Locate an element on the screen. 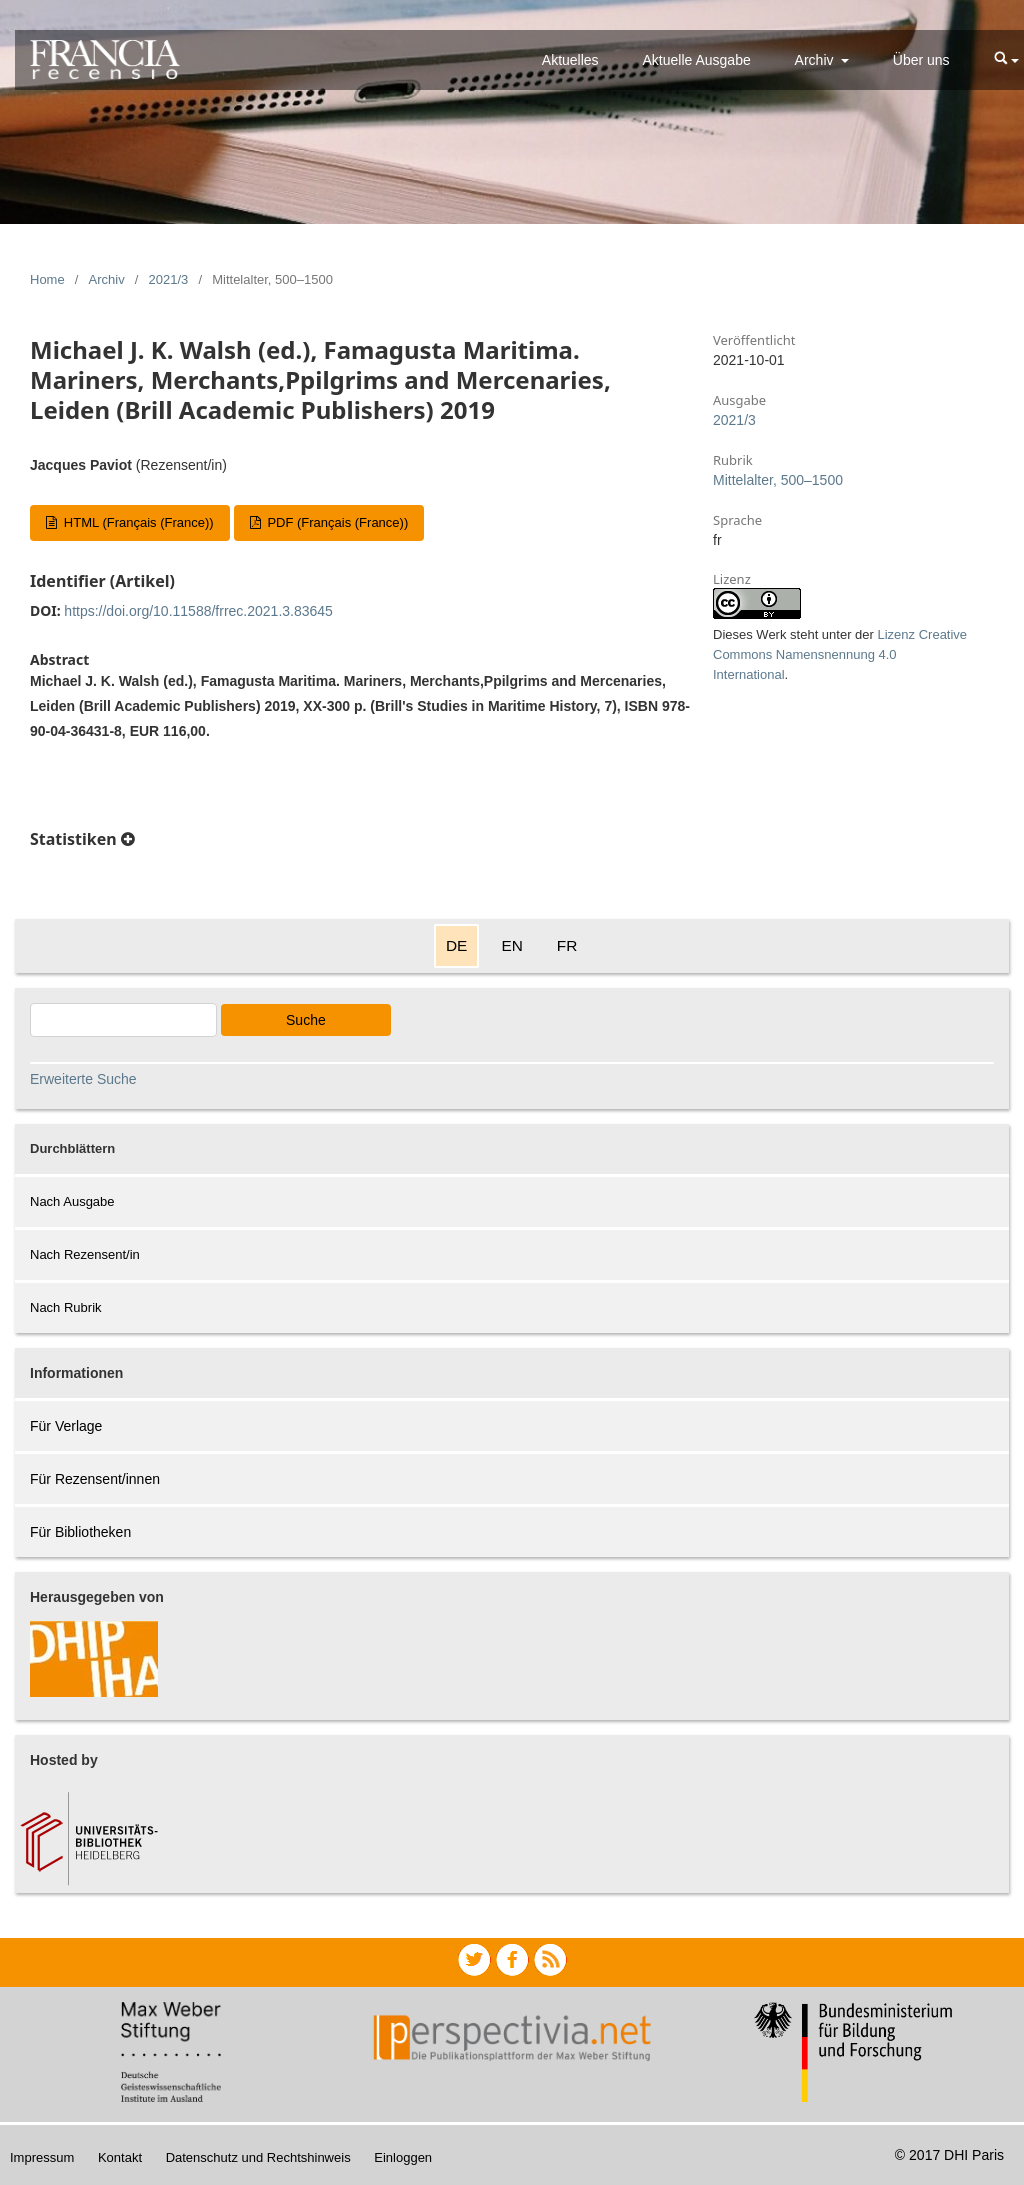 Image resolution: width=1024 pixels, height=2185 pixels. Home is located at coordinates (47, 279).